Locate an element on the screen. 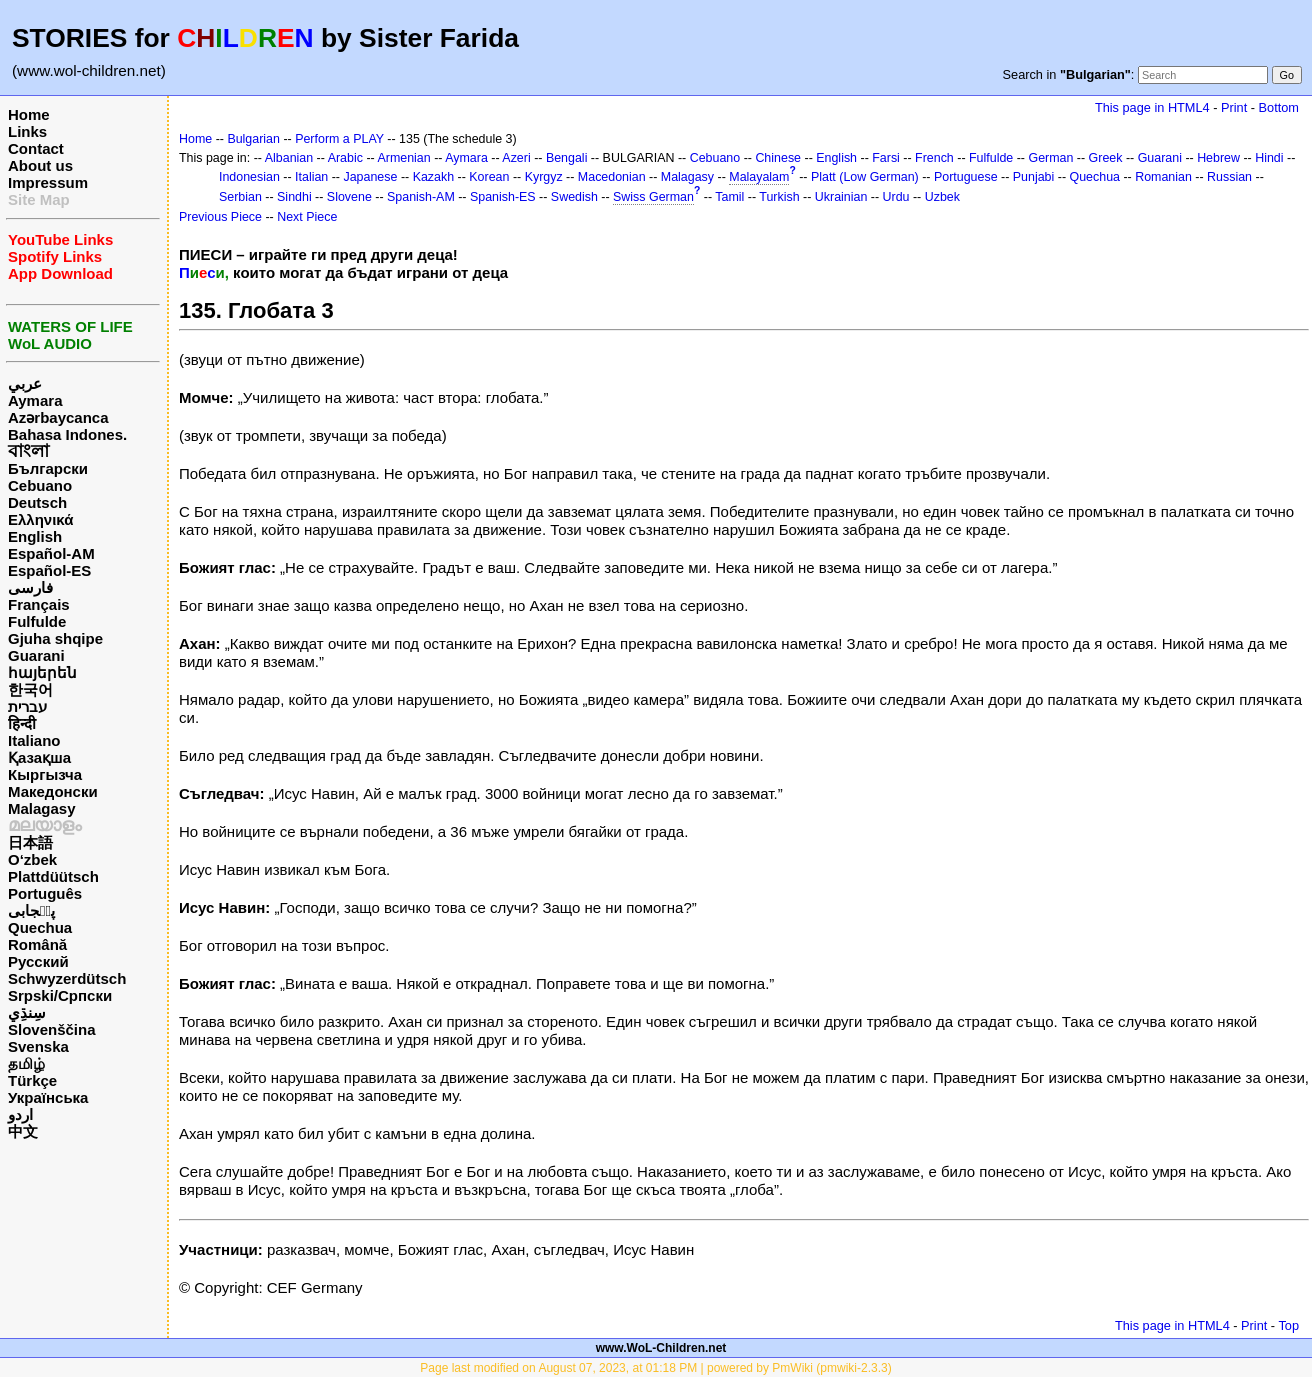 This screenshot has height=1377, width=1312. Slovenščina is located at coordinates (52, 1029).